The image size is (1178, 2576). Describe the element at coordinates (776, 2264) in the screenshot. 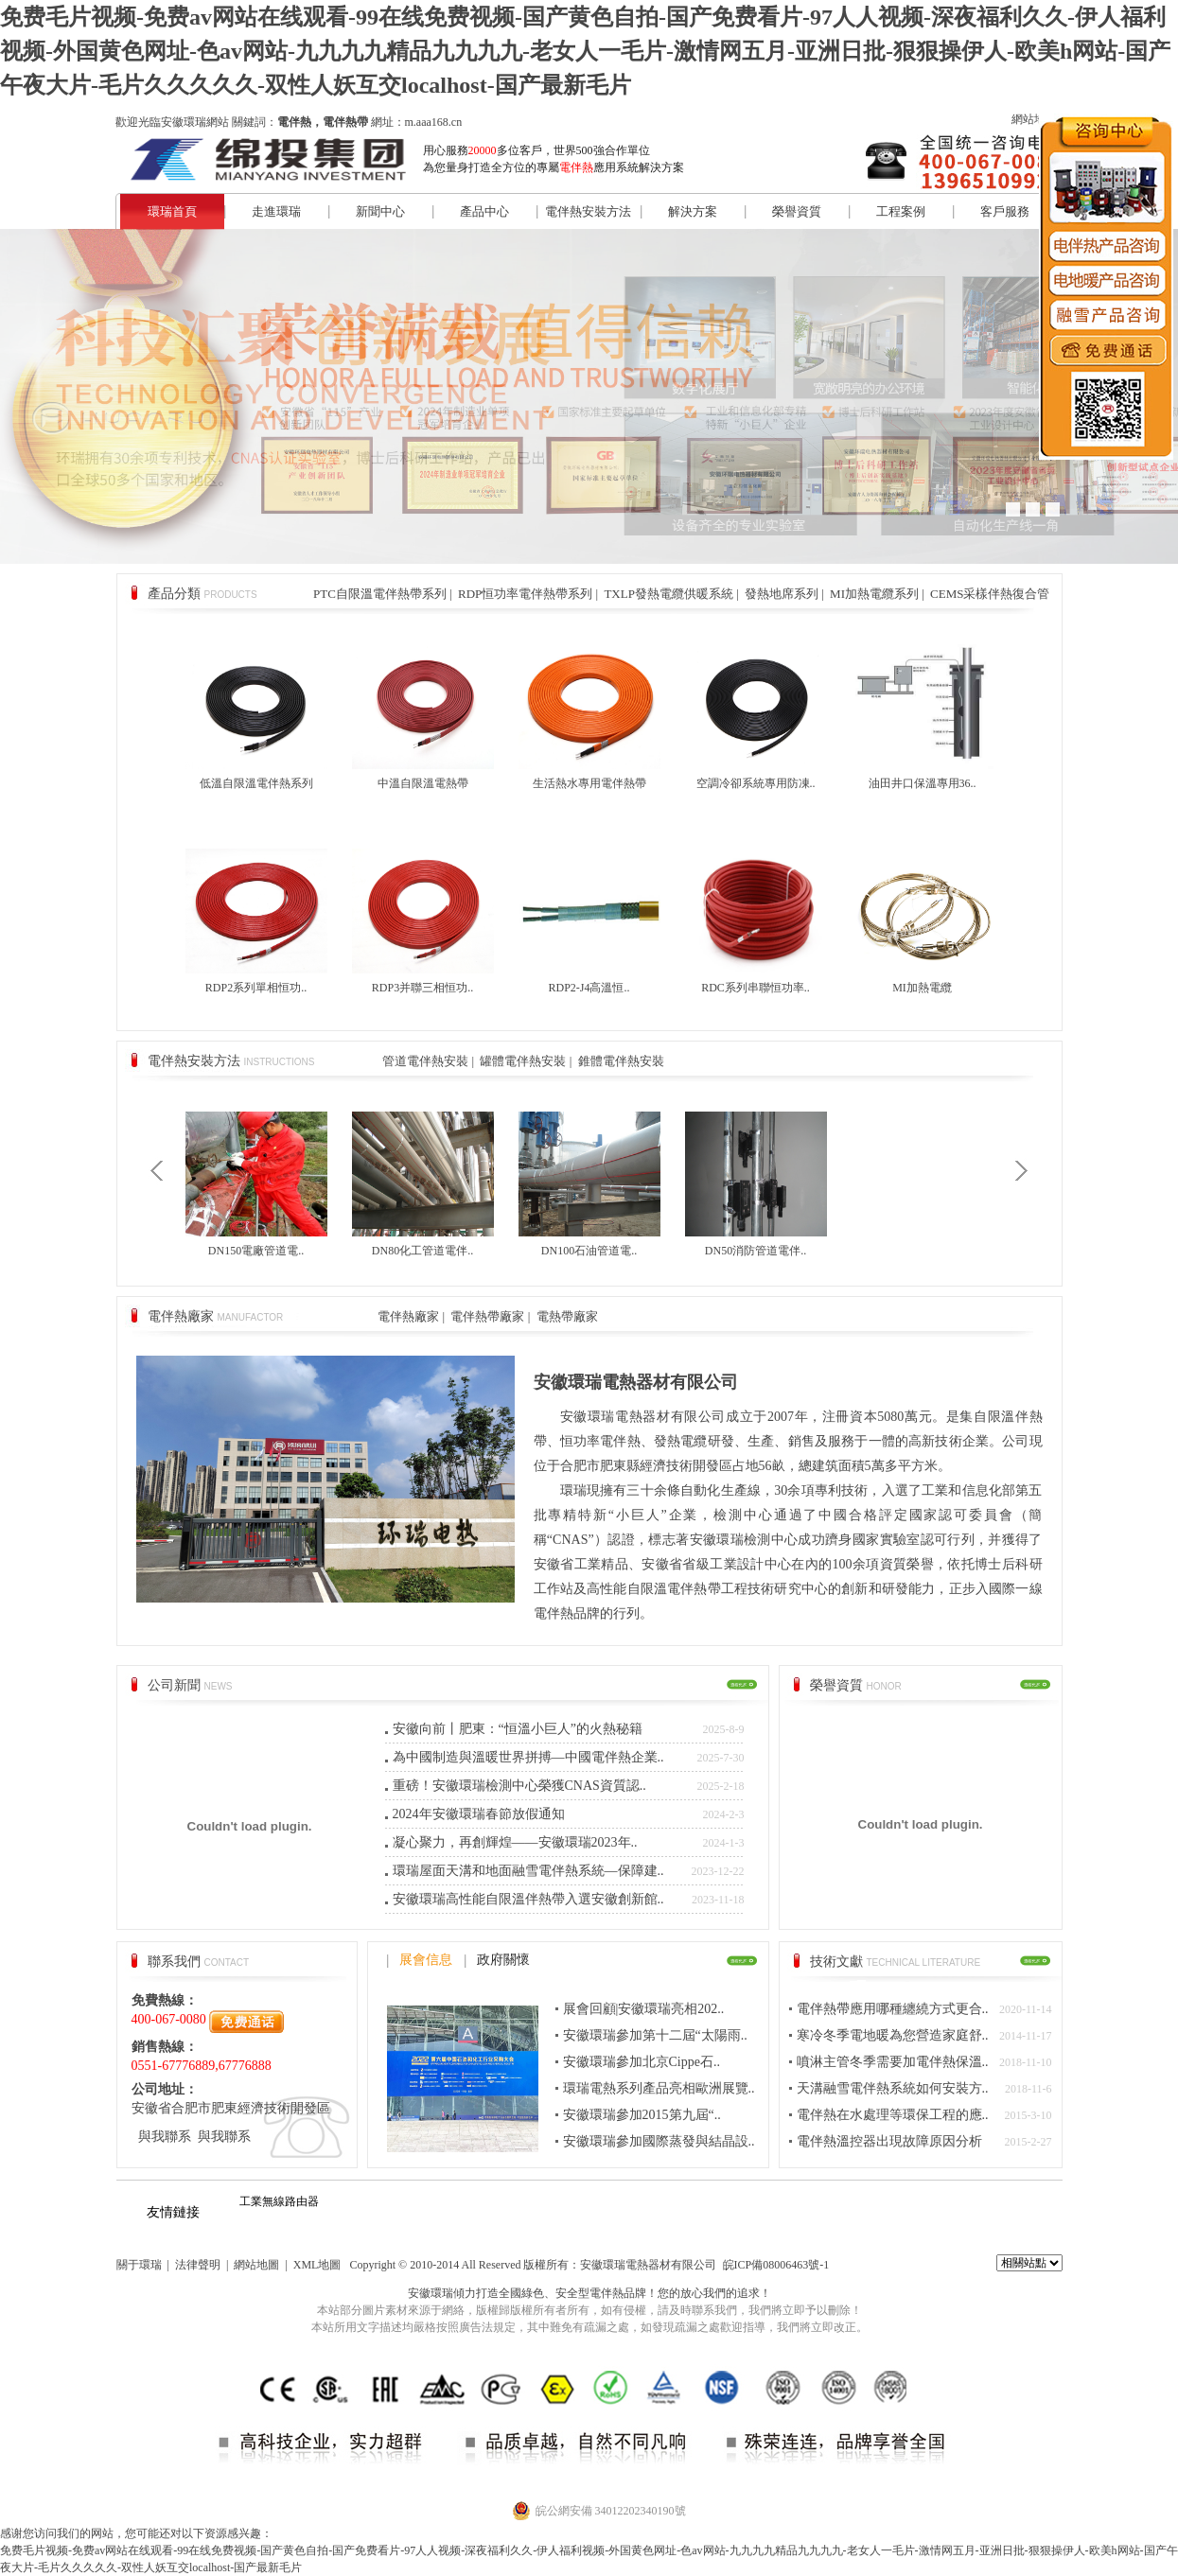

I see `皖ICP備08006463號-1` at that location.